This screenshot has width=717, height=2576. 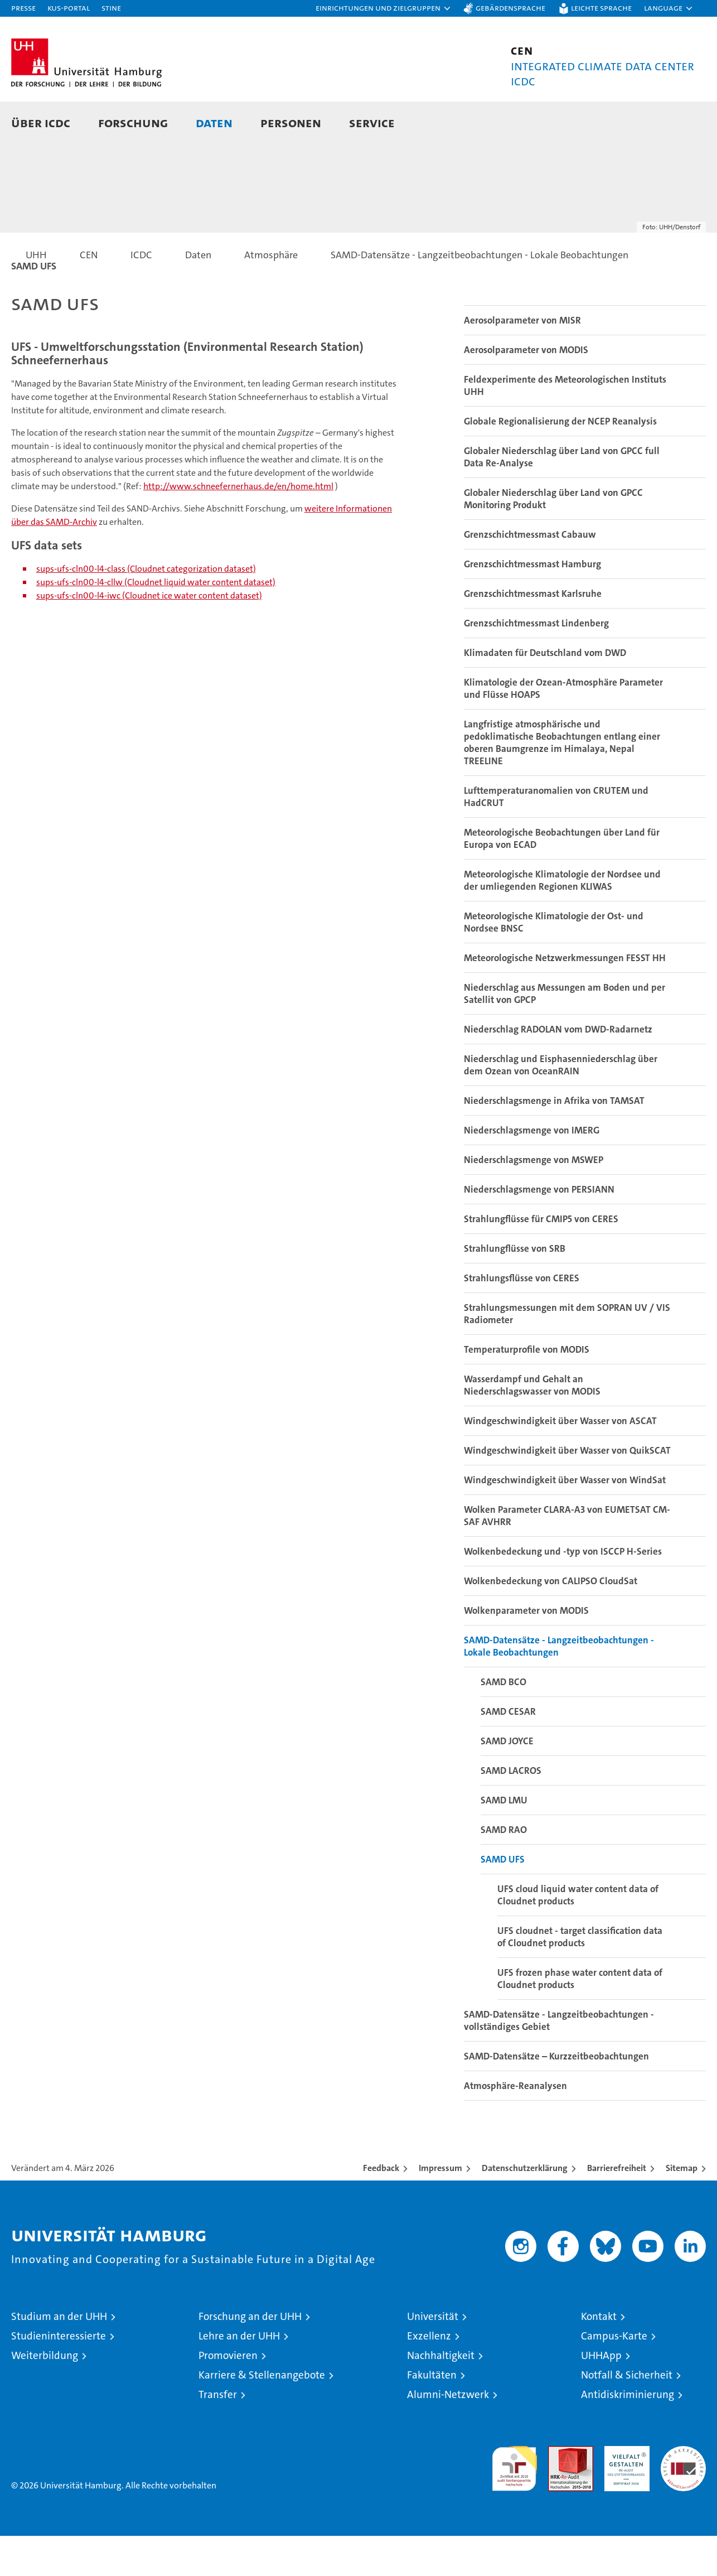 I want to click on Antidiskriminierung, so click(x=627, y=2435).